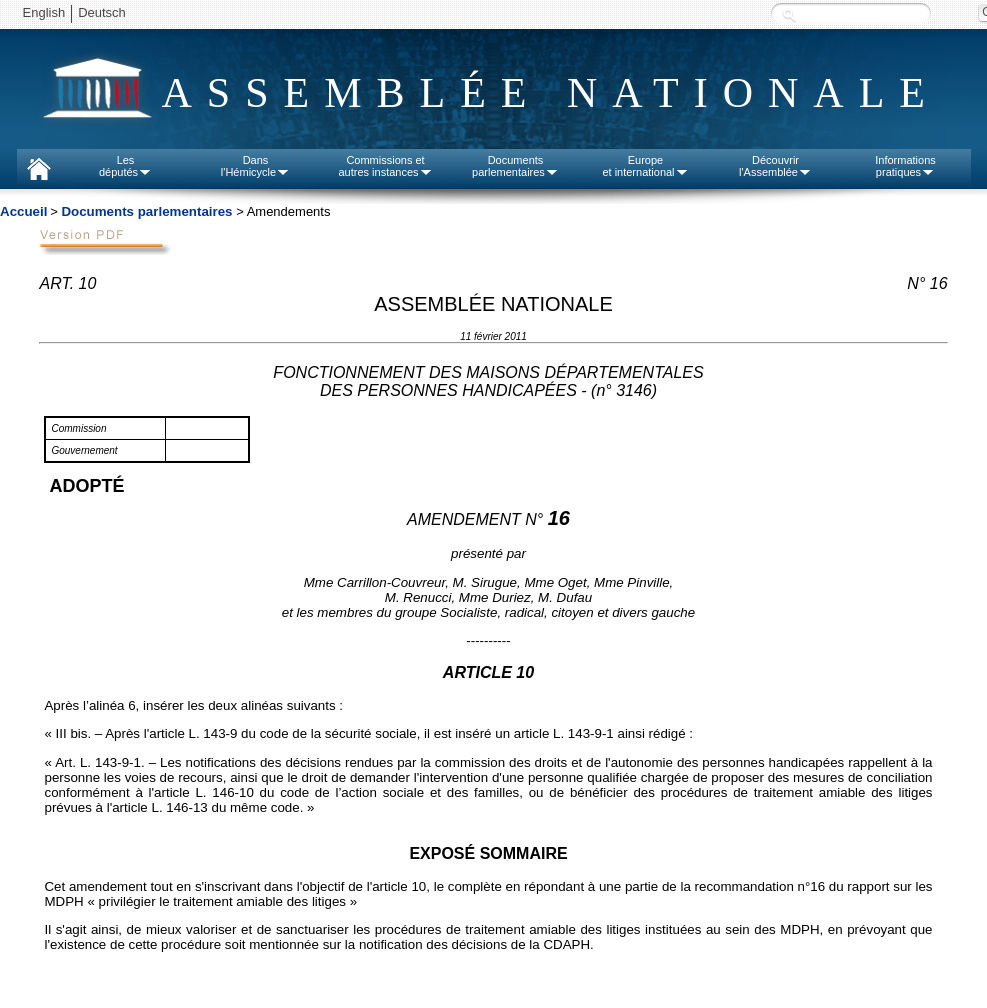 Image resolution: width=987 pixels, height=1008 pixels. I want to click on Deutsch, so click(102, 12).